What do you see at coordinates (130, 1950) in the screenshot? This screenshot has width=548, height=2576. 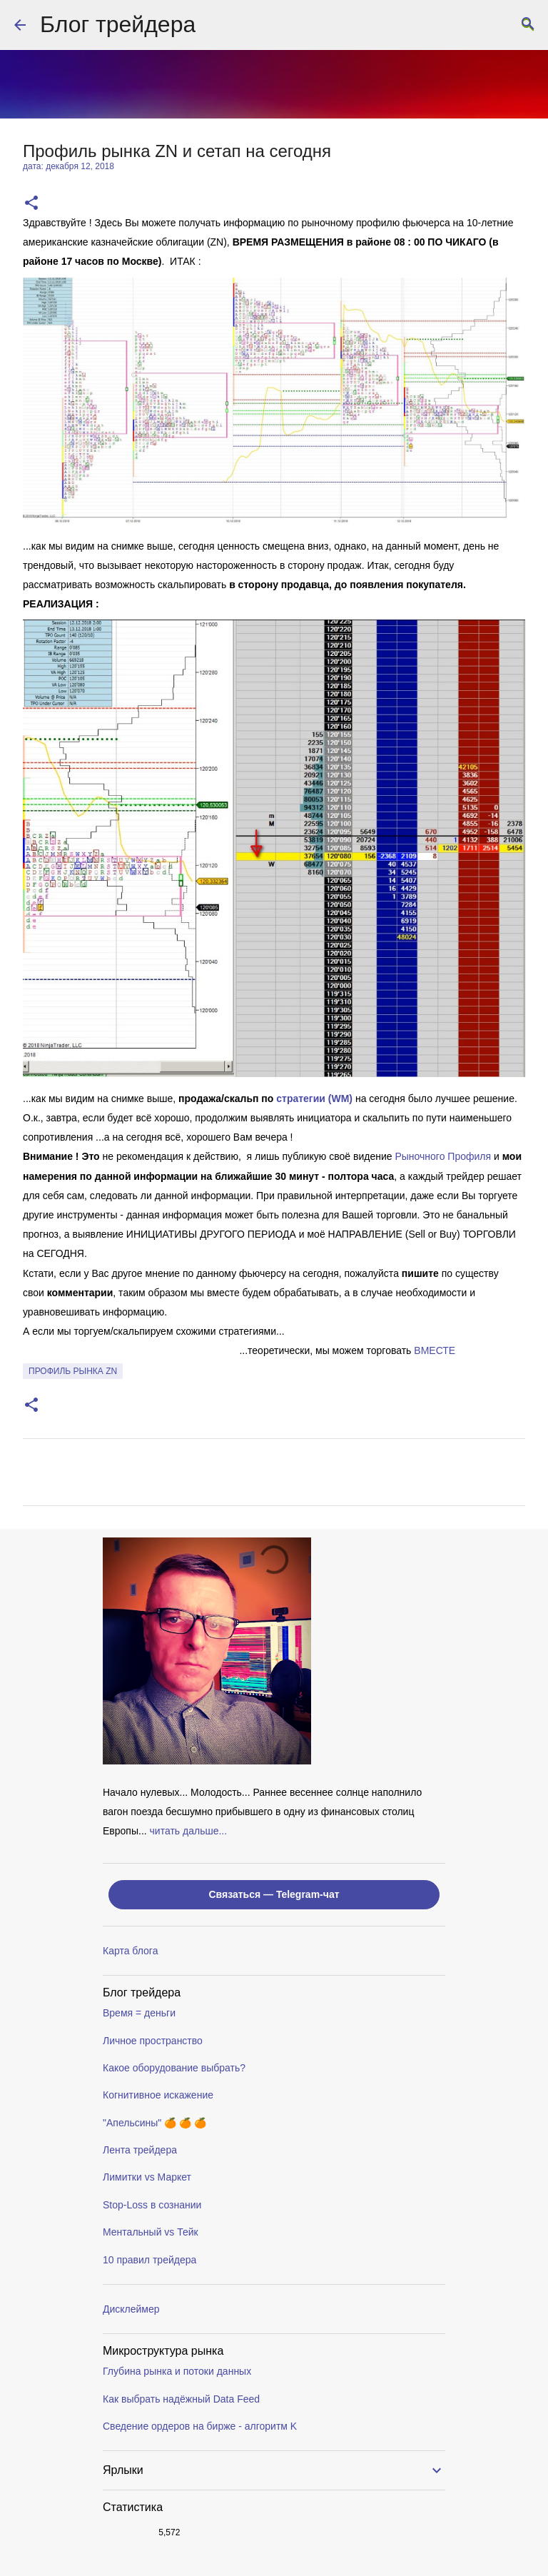 I see `Карта блога` at bounding box center [130, 1950].